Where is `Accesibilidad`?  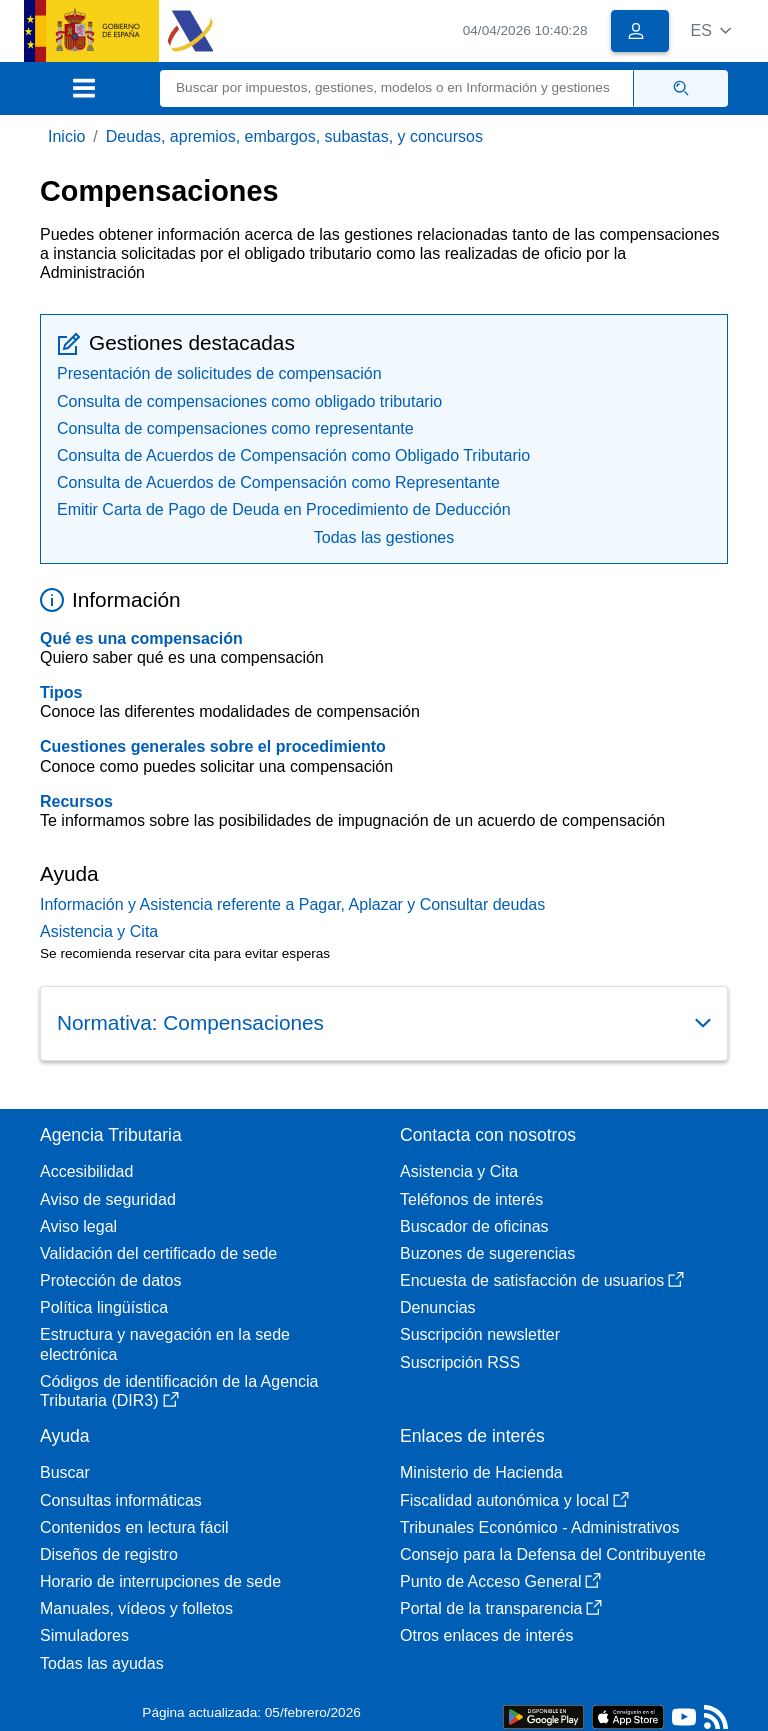
Accesibilidad is located at coordinates (86, 1171).